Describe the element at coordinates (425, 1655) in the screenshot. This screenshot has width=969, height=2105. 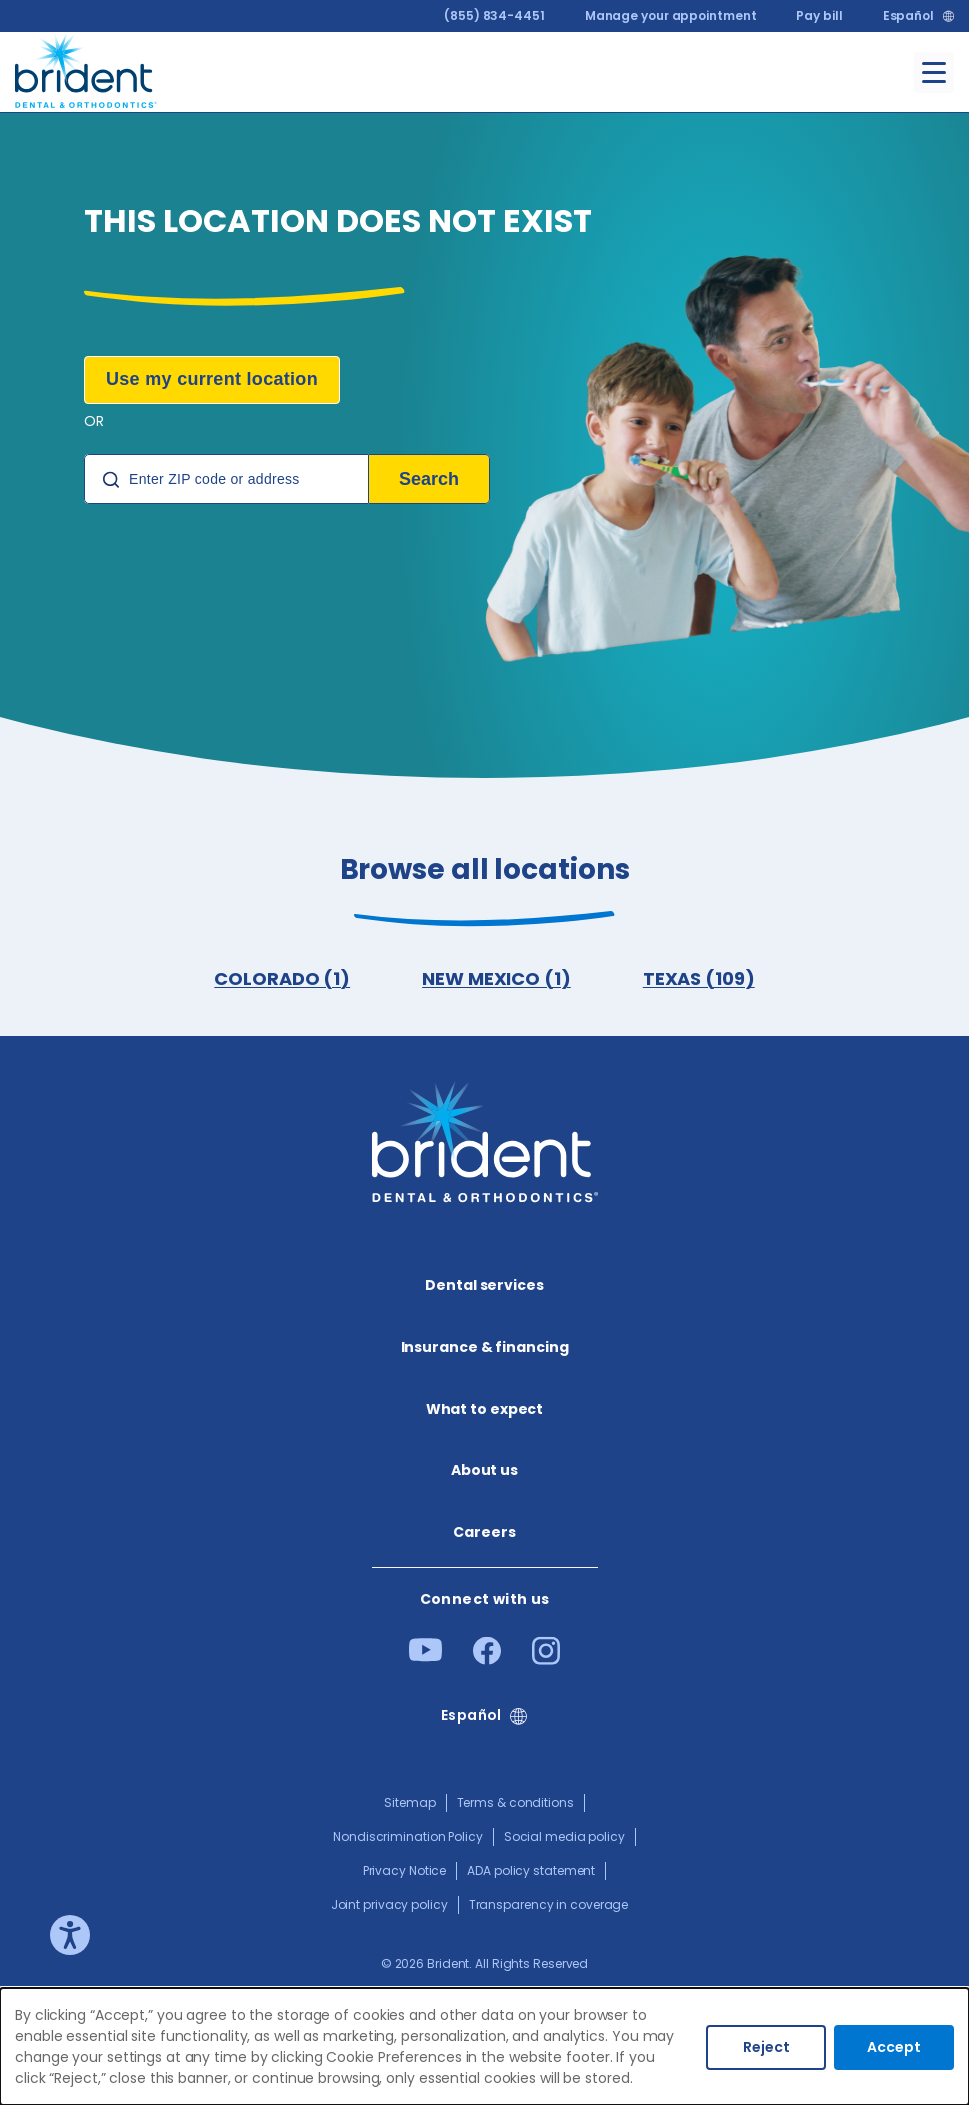
I see `[Youtube]` at that location.